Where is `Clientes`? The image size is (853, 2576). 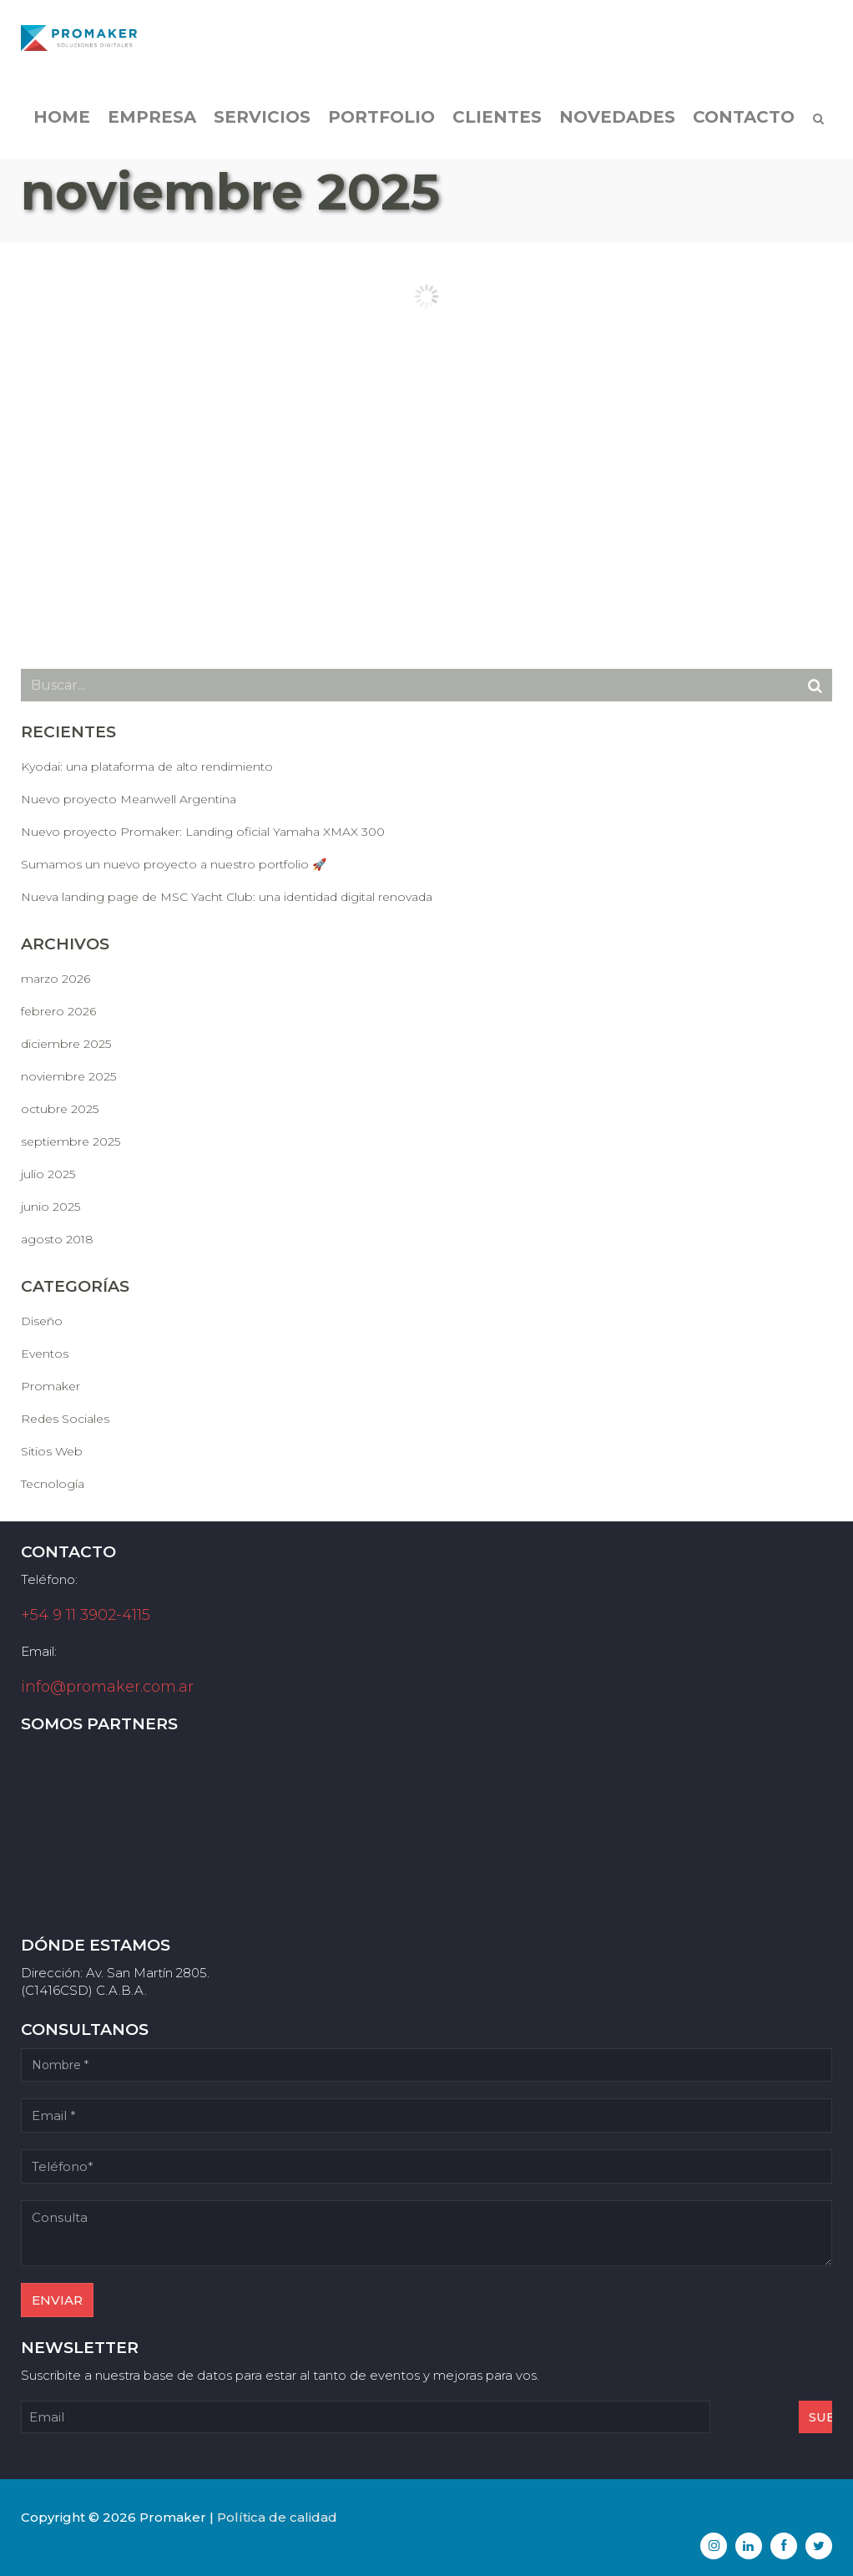
Clientes is located at coordinates (497, 125).